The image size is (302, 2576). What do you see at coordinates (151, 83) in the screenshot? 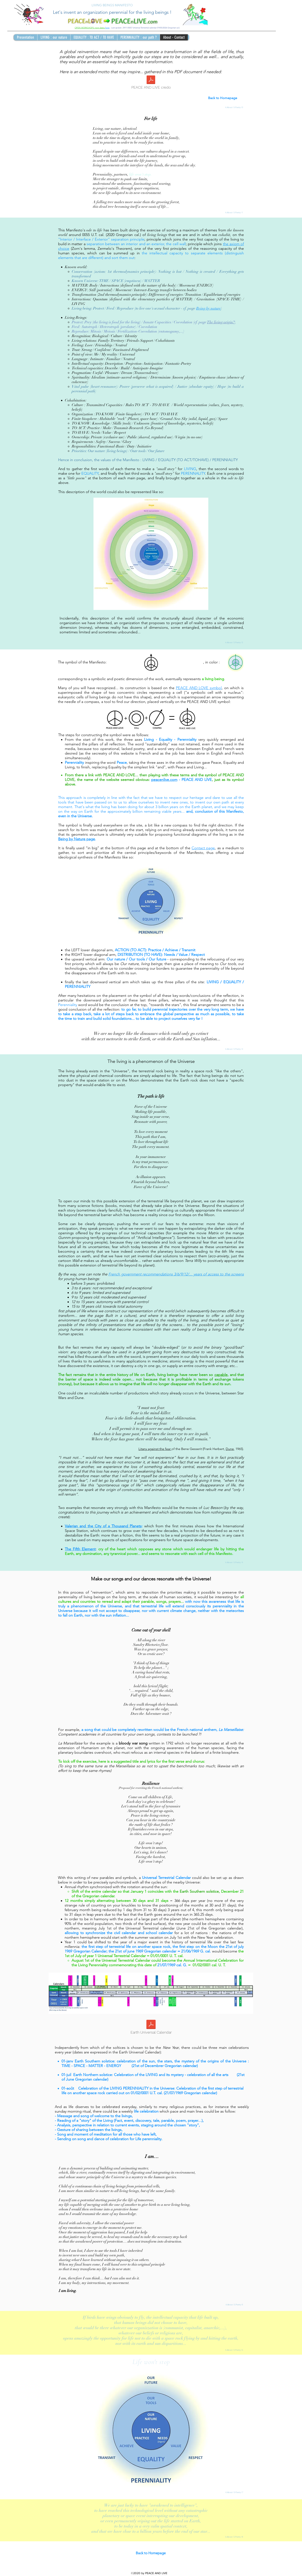
I see `[PEACE AND LIVE credo]` at bounding box center [151, 83].